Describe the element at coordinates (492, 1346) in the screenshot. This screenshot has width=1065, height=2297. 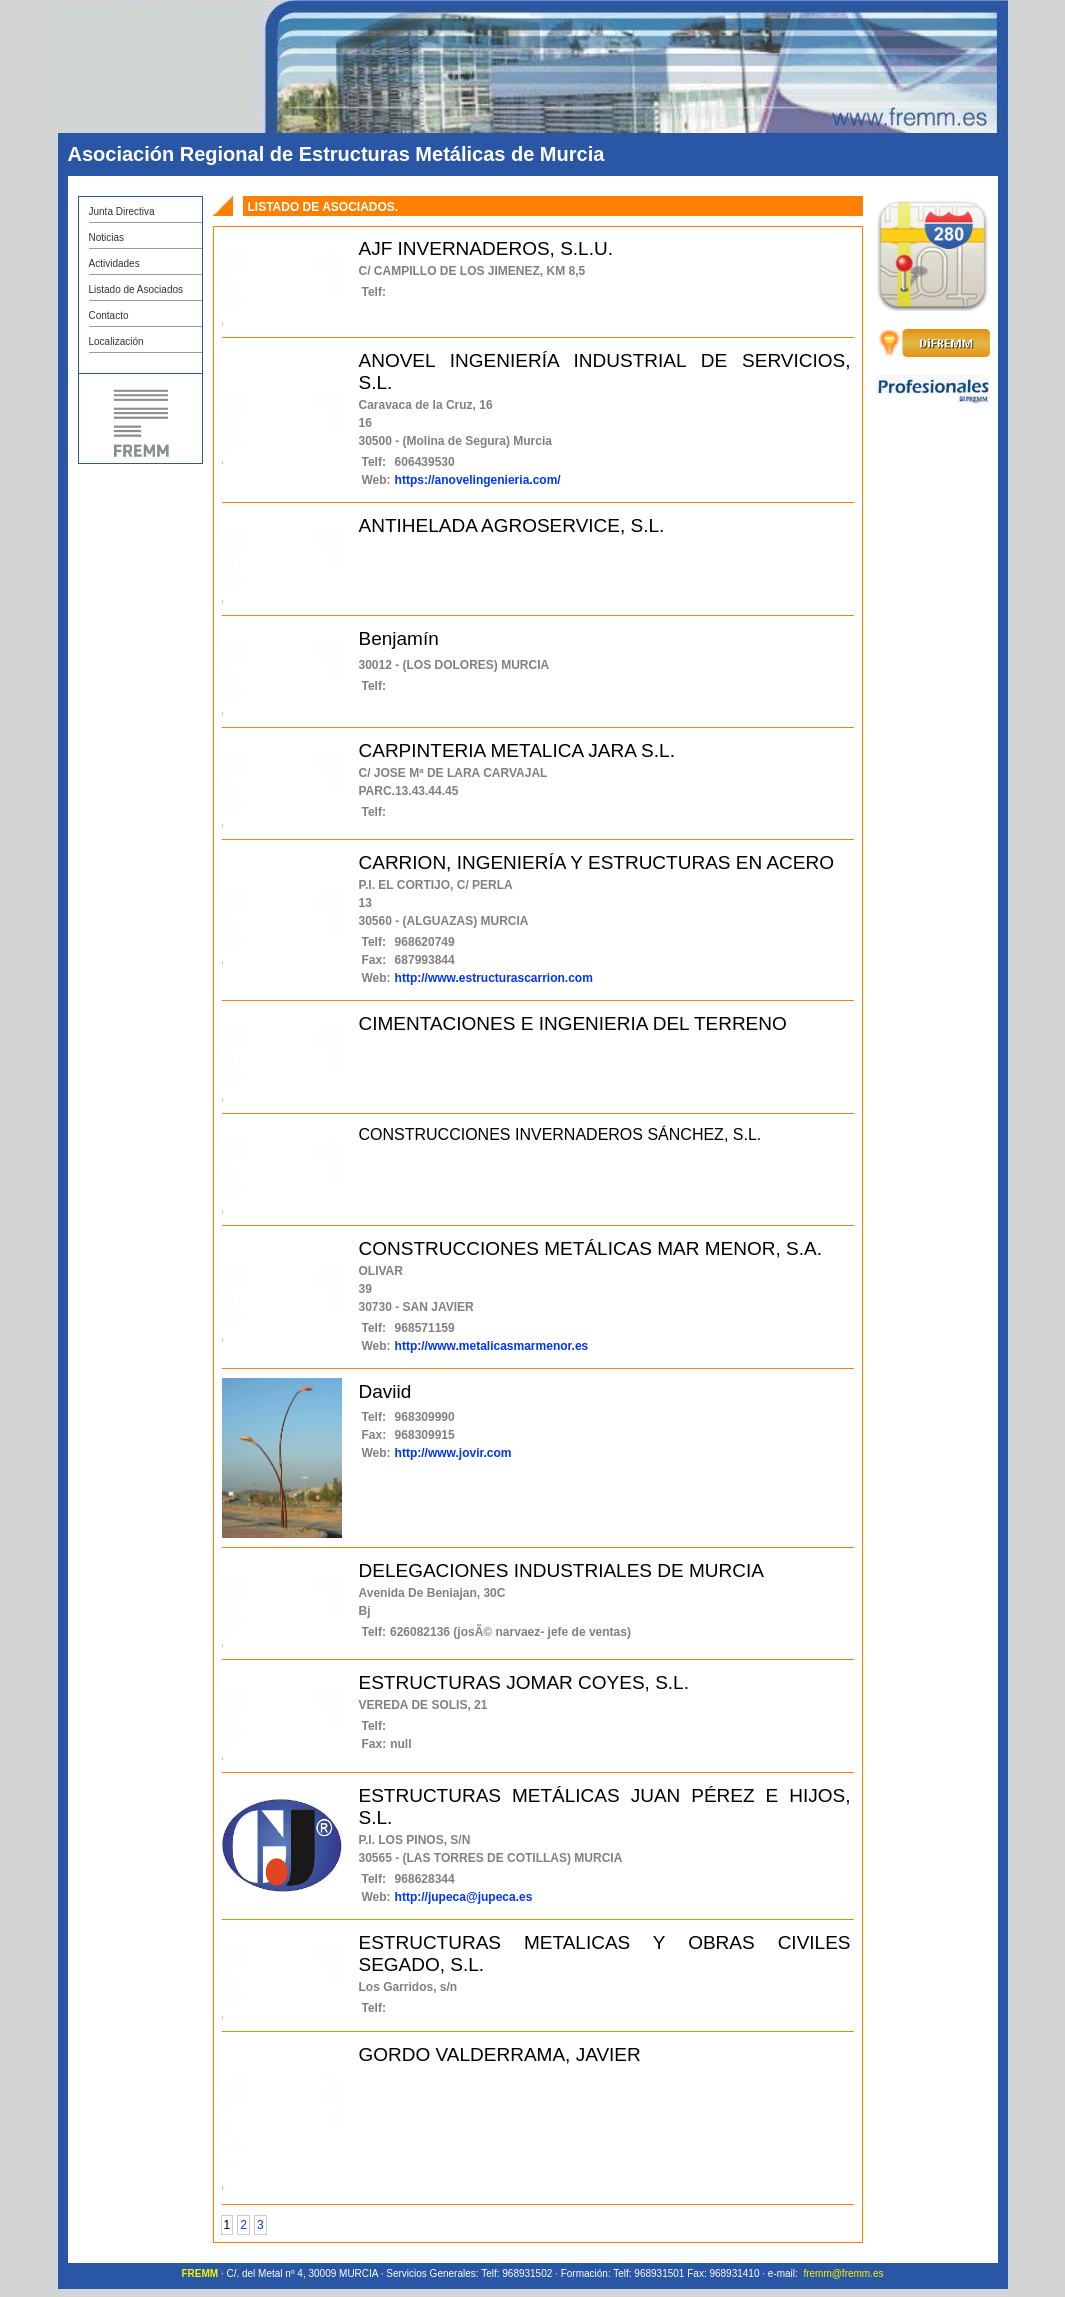
I see `http://www.metalicasmarmenor.es` at that location.